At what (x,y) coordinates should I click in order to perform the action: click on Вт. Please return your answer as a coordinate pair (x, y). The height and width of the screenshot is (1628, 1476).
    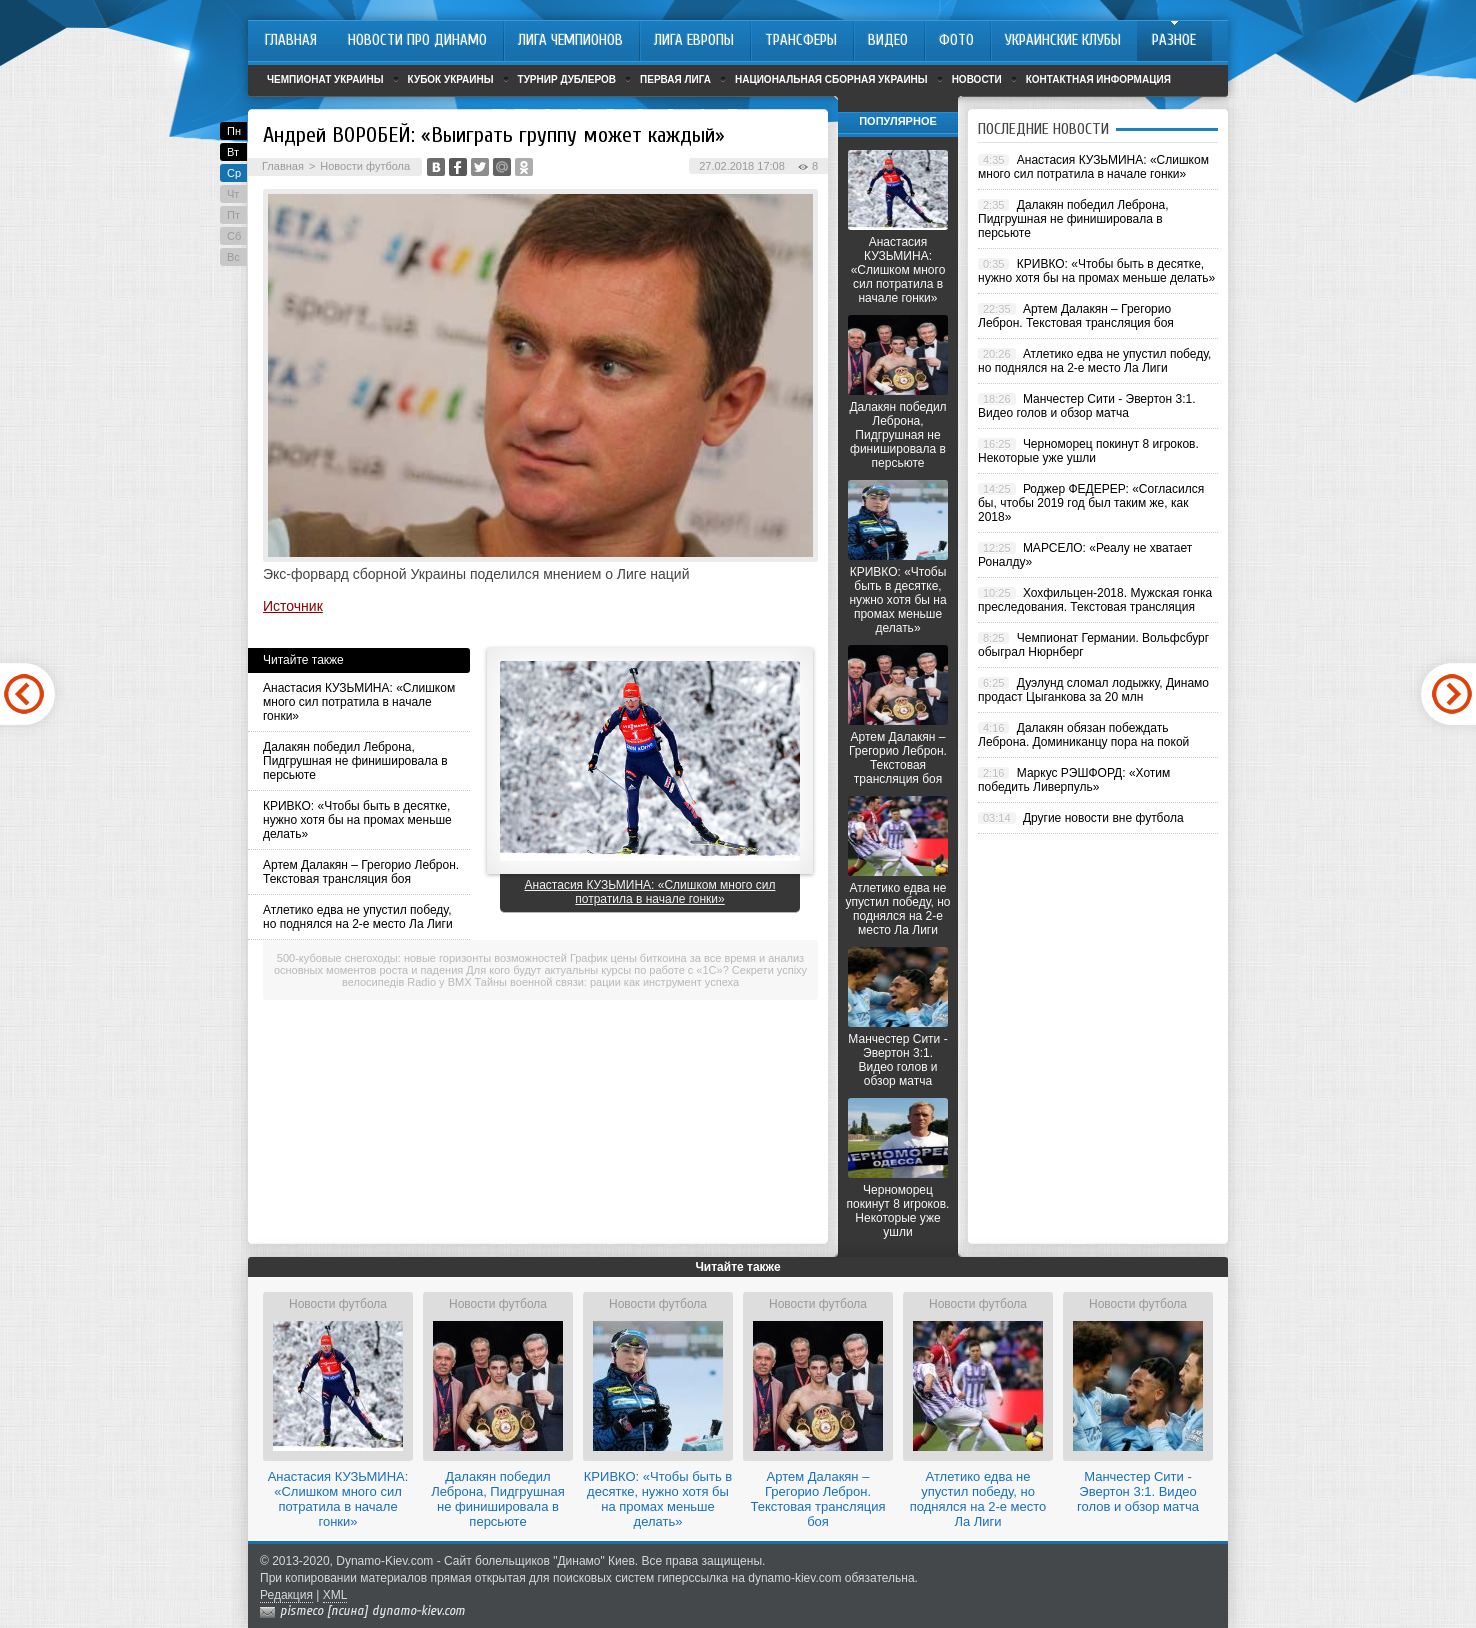
    Looking at the image, I should click on (233, 152).